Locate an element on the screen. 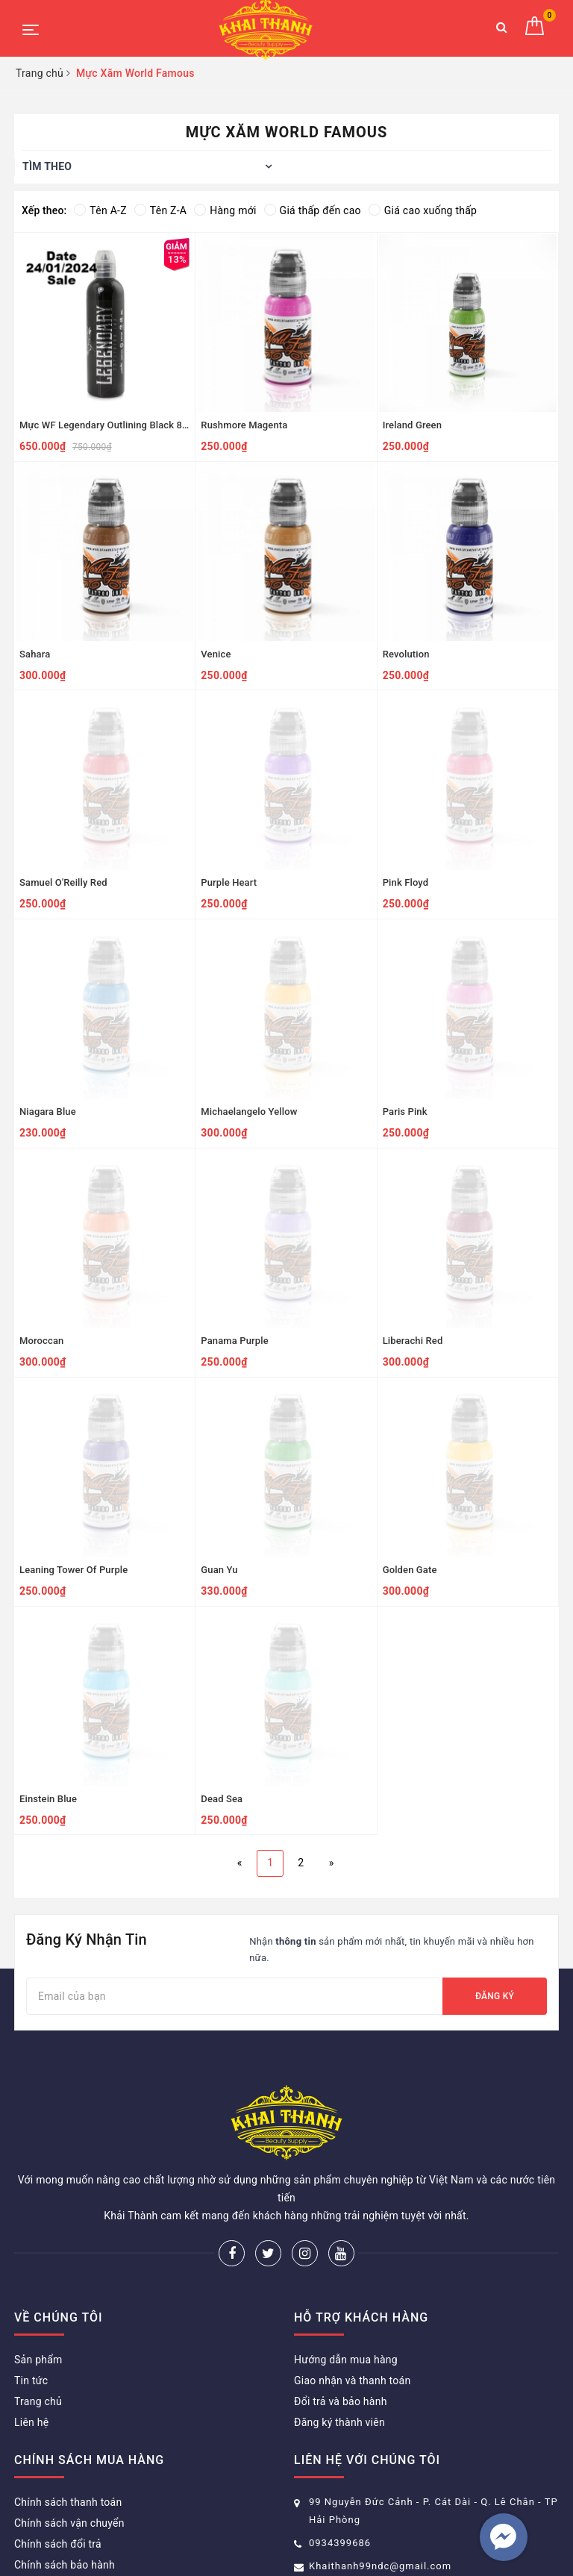 The height and width of the screenshot is (2576, 573). Chính sách đổi trả is located at coordinates (57, 2469).